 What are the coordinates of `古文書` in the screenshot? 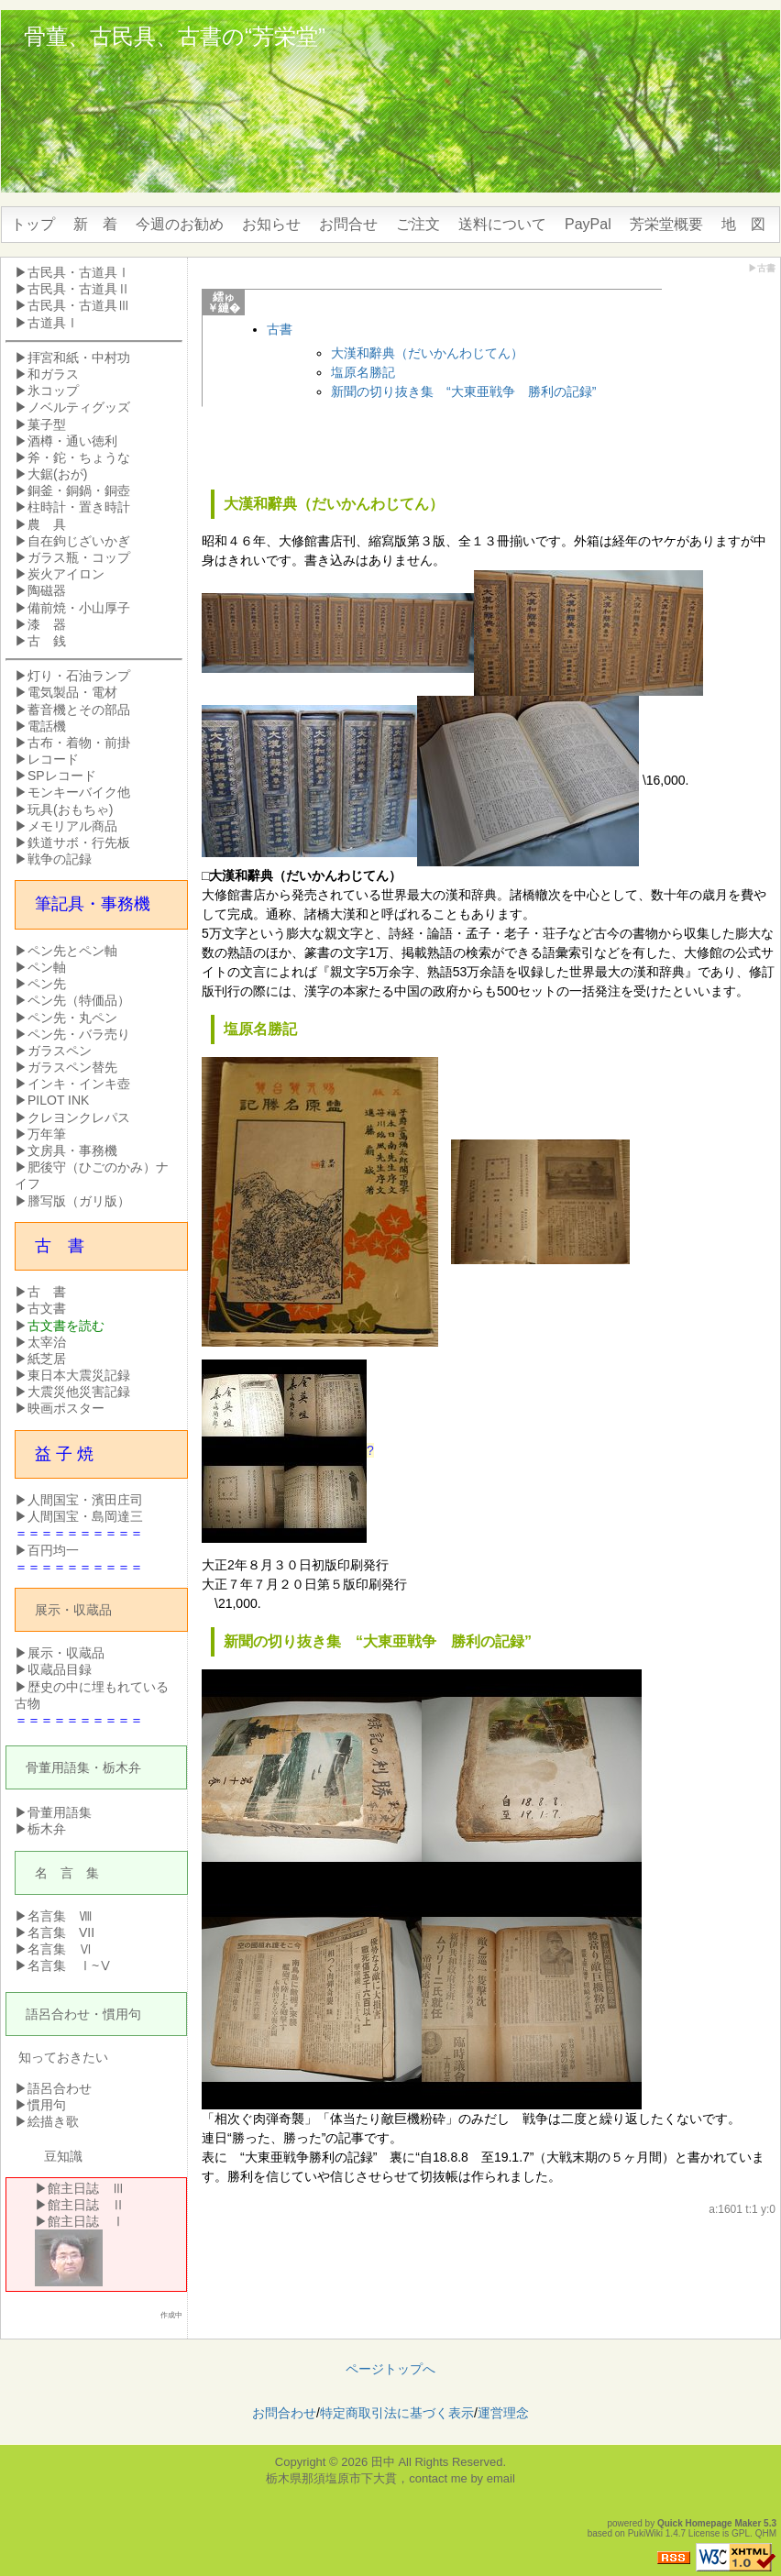 It's located at (47, 1308).